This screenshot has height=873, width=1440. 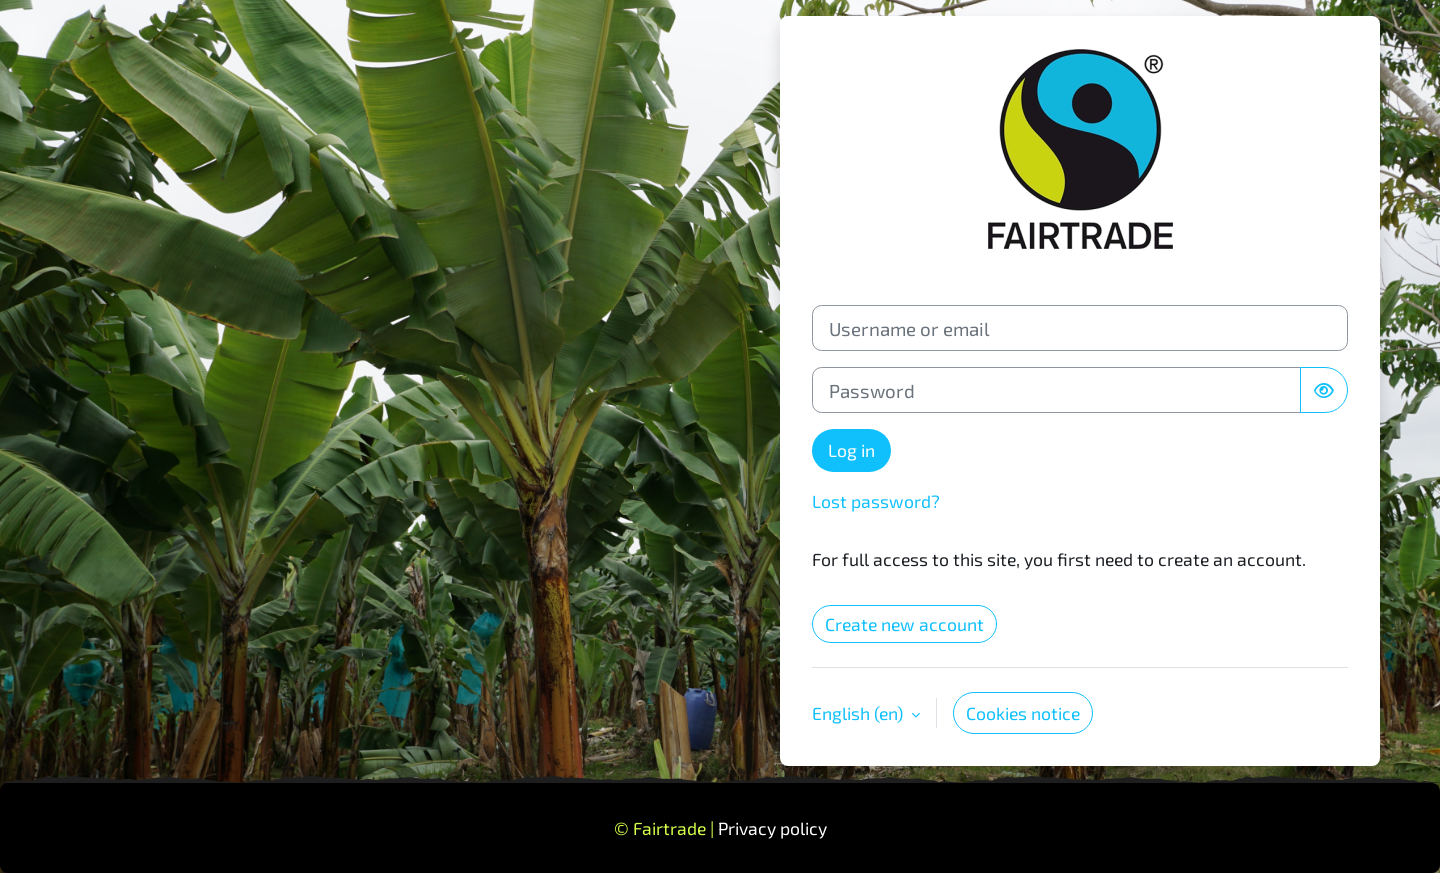 What do you see at coordinates (859, 713) in the screenshot?
I see `English ‎(en)‎ [button]` at bounding box center [859, 713].